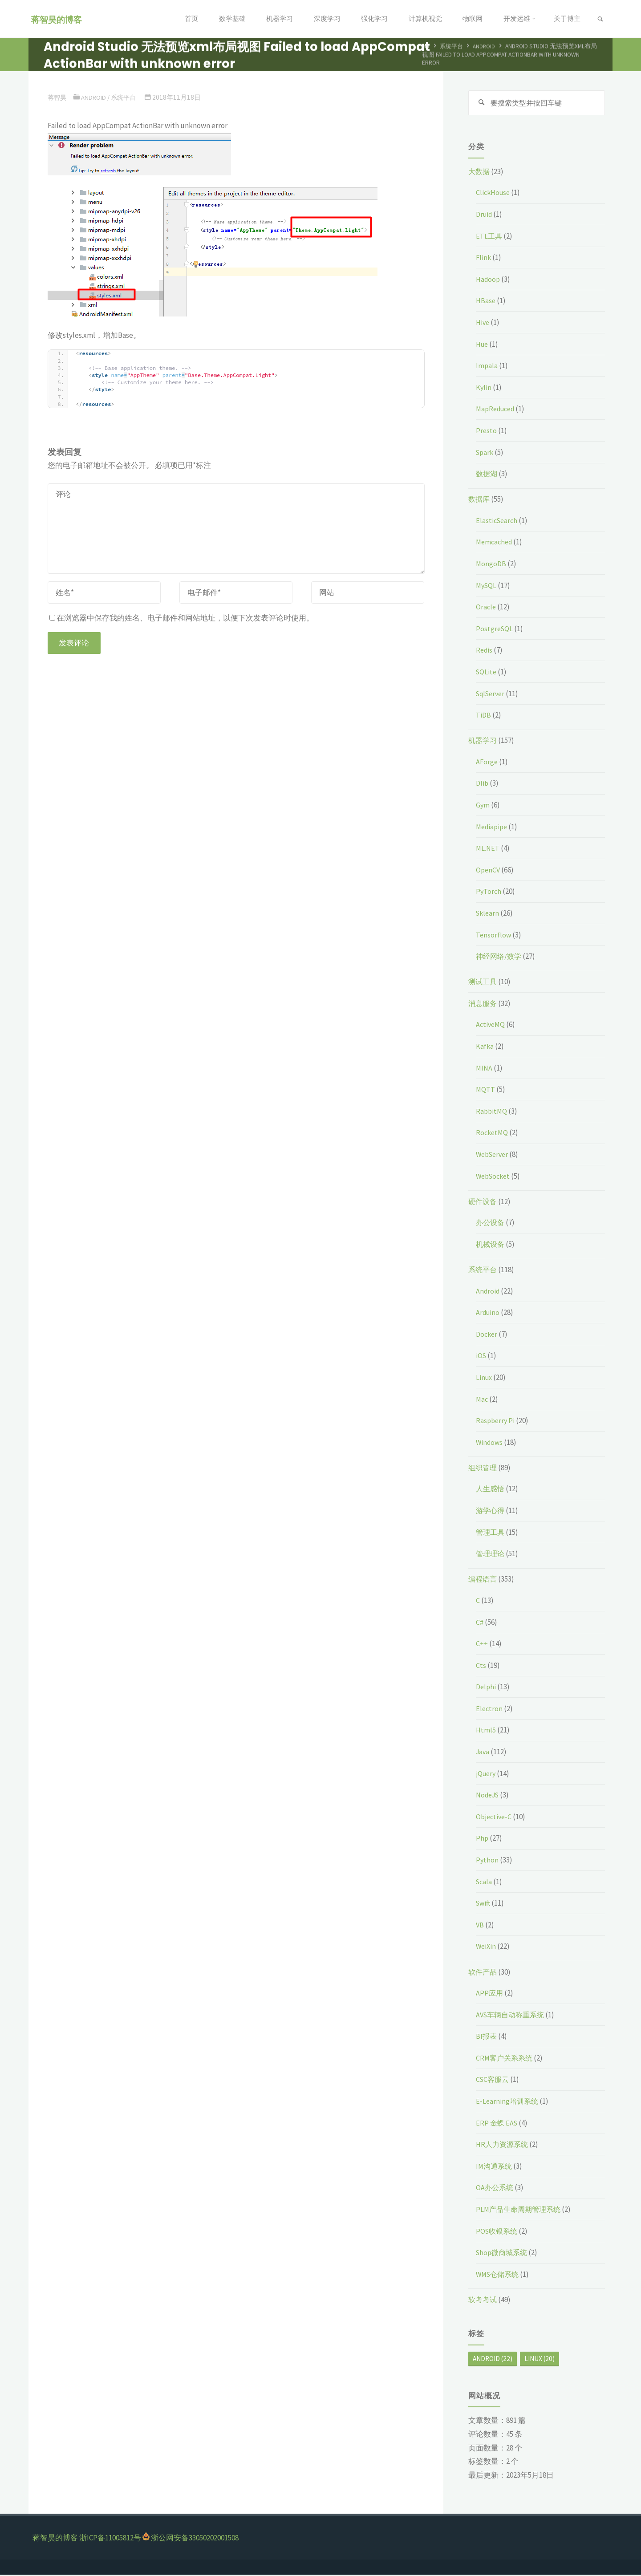 Image resolution: width=641 pixels, height=2576 pixels. Describe the element at coordinates (486, 1688) in the screenshot. I see `Delphi` at that location.